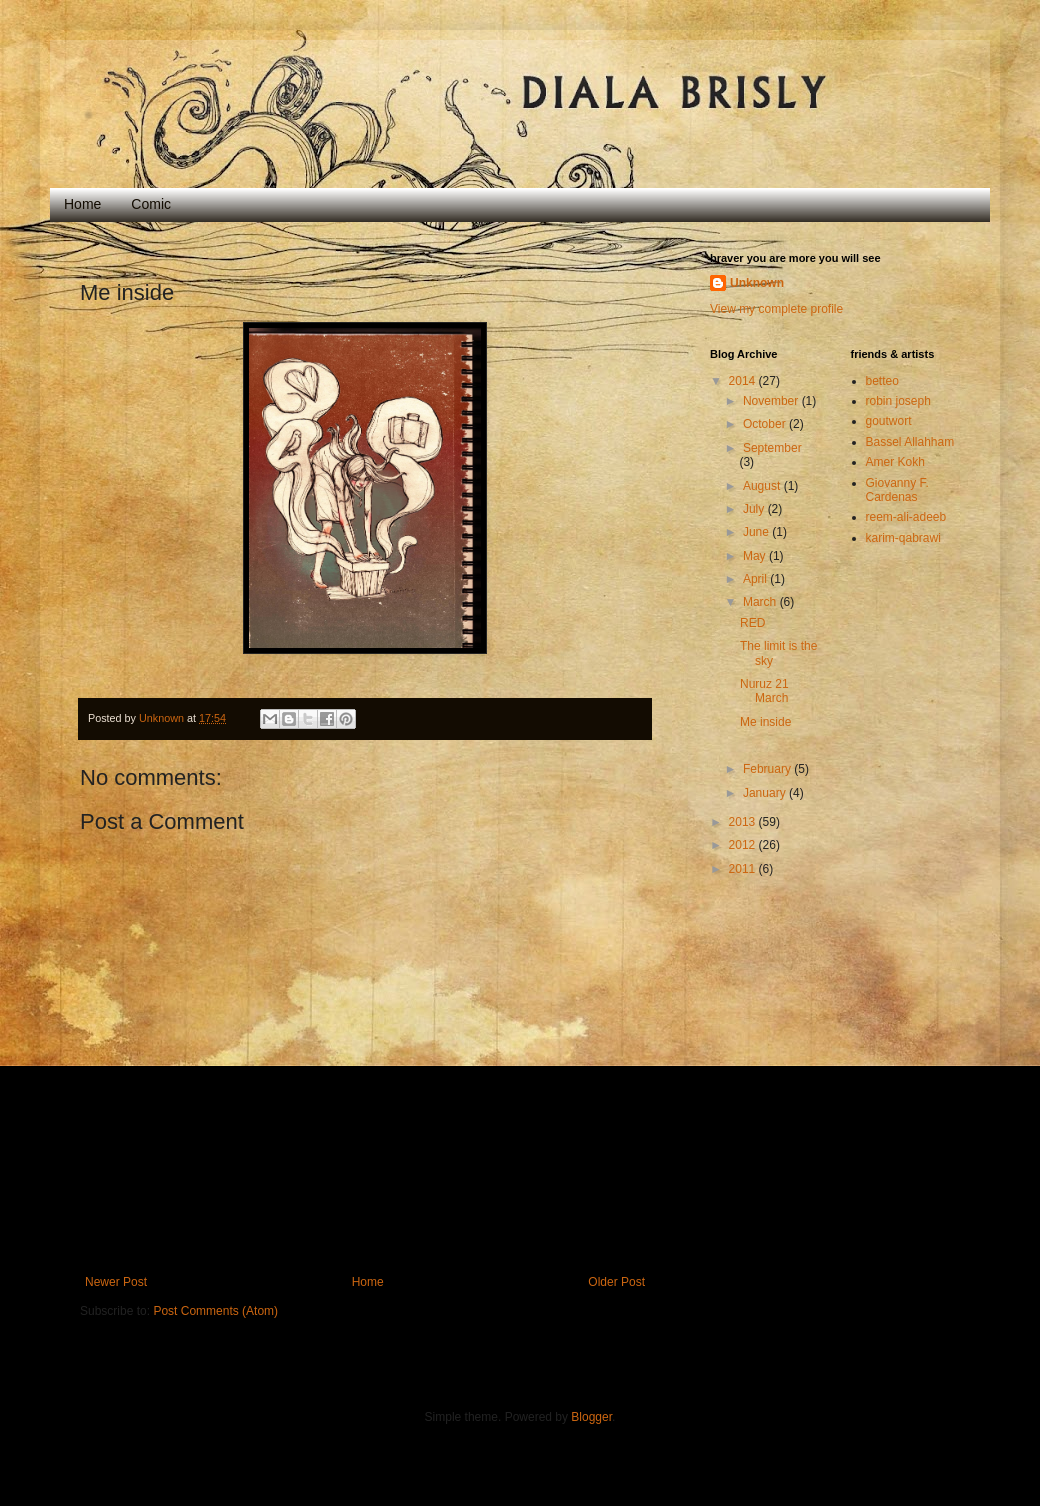  I want to click on April, so click(756, 579).